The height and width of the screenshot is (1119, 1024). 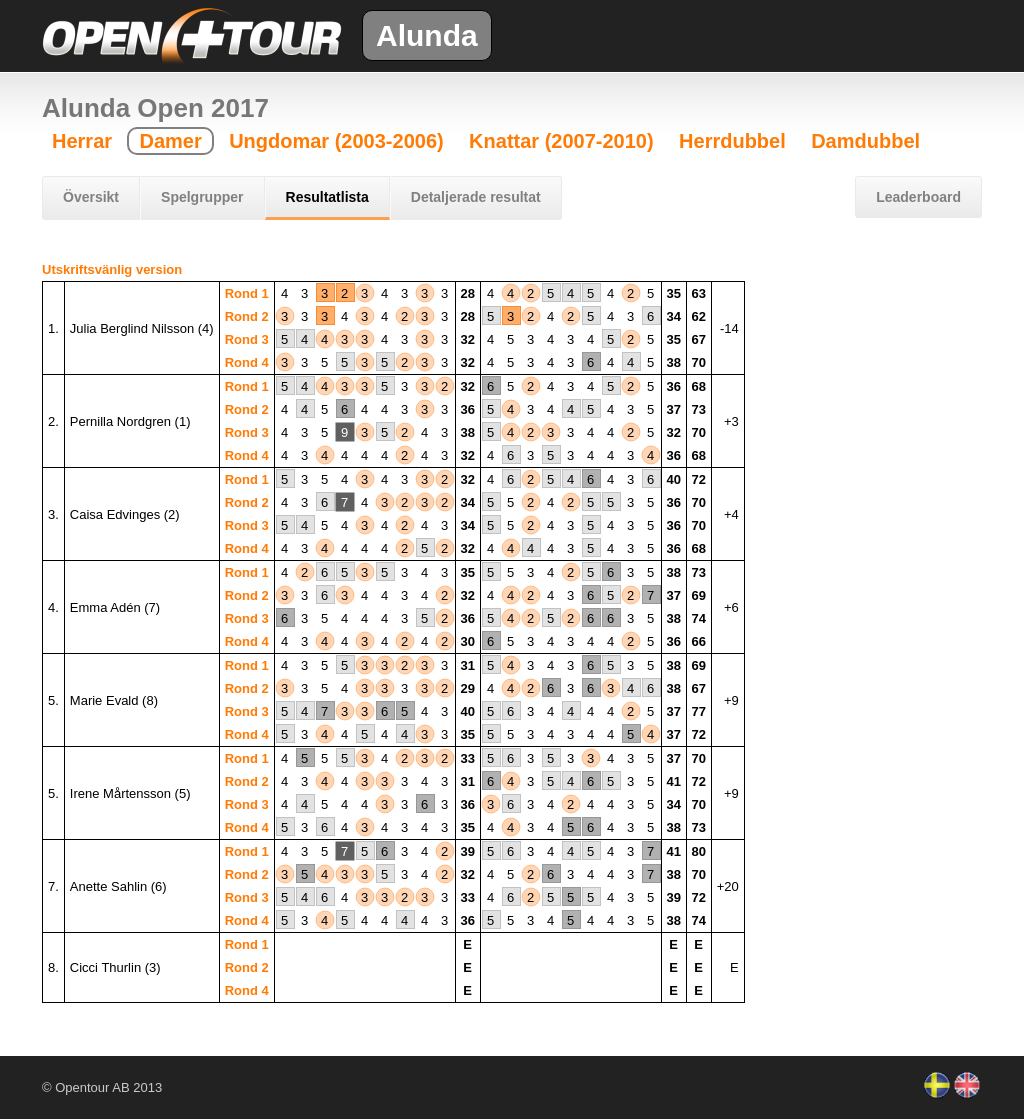 I want to click on Alunda, so click(x=427, y=35).